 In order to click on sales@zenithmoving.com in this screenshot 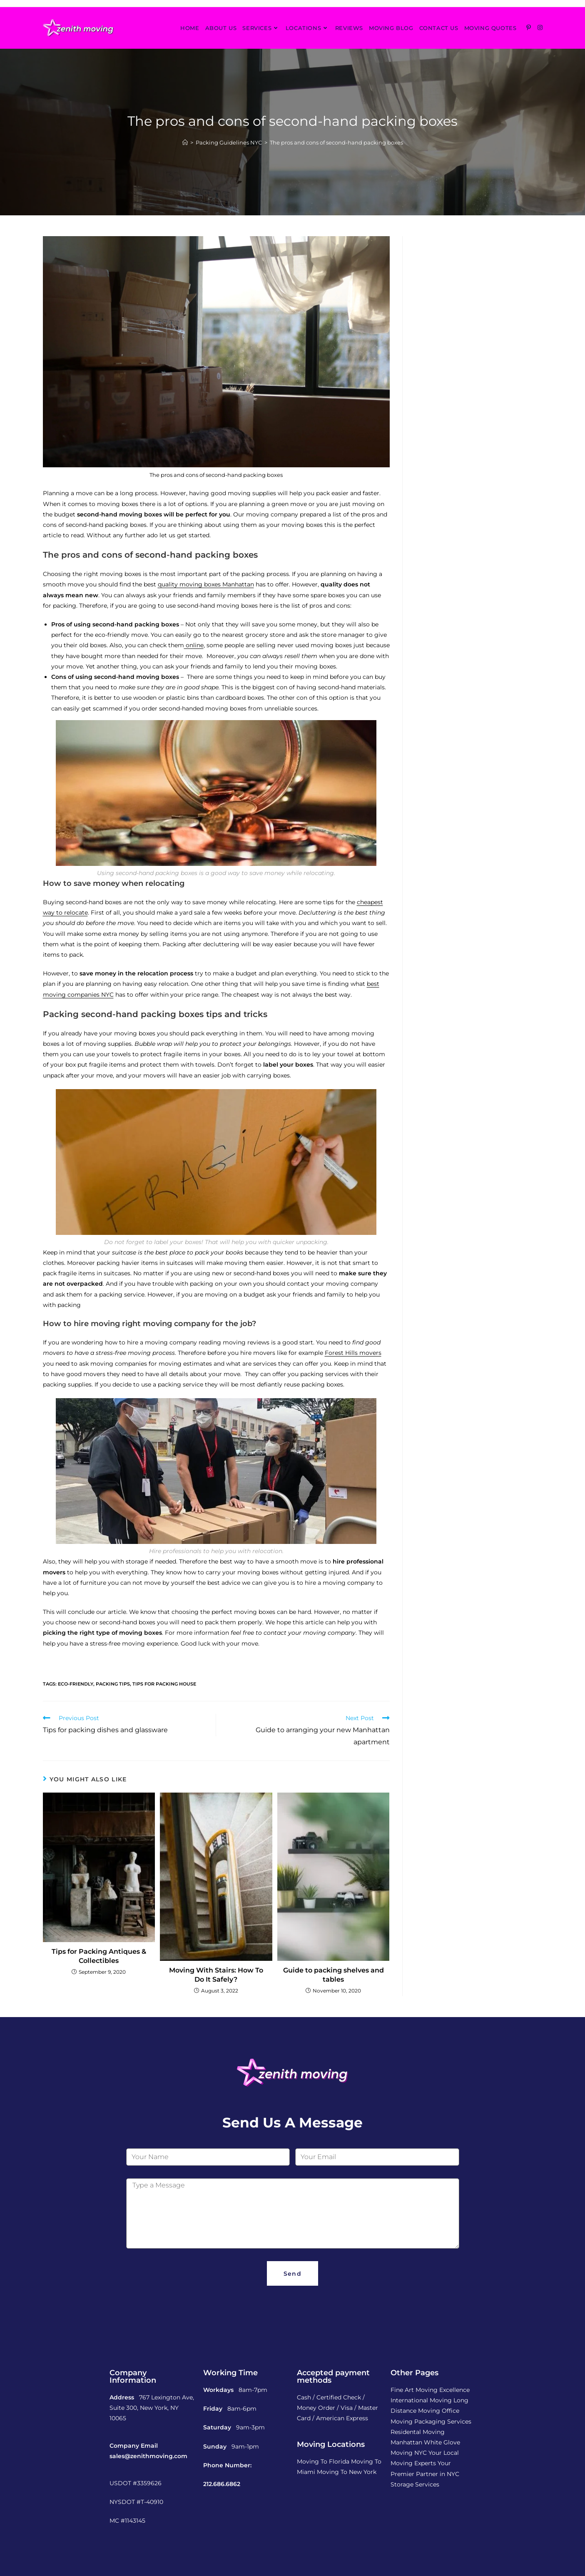, I will do `click(148, 2456)`.